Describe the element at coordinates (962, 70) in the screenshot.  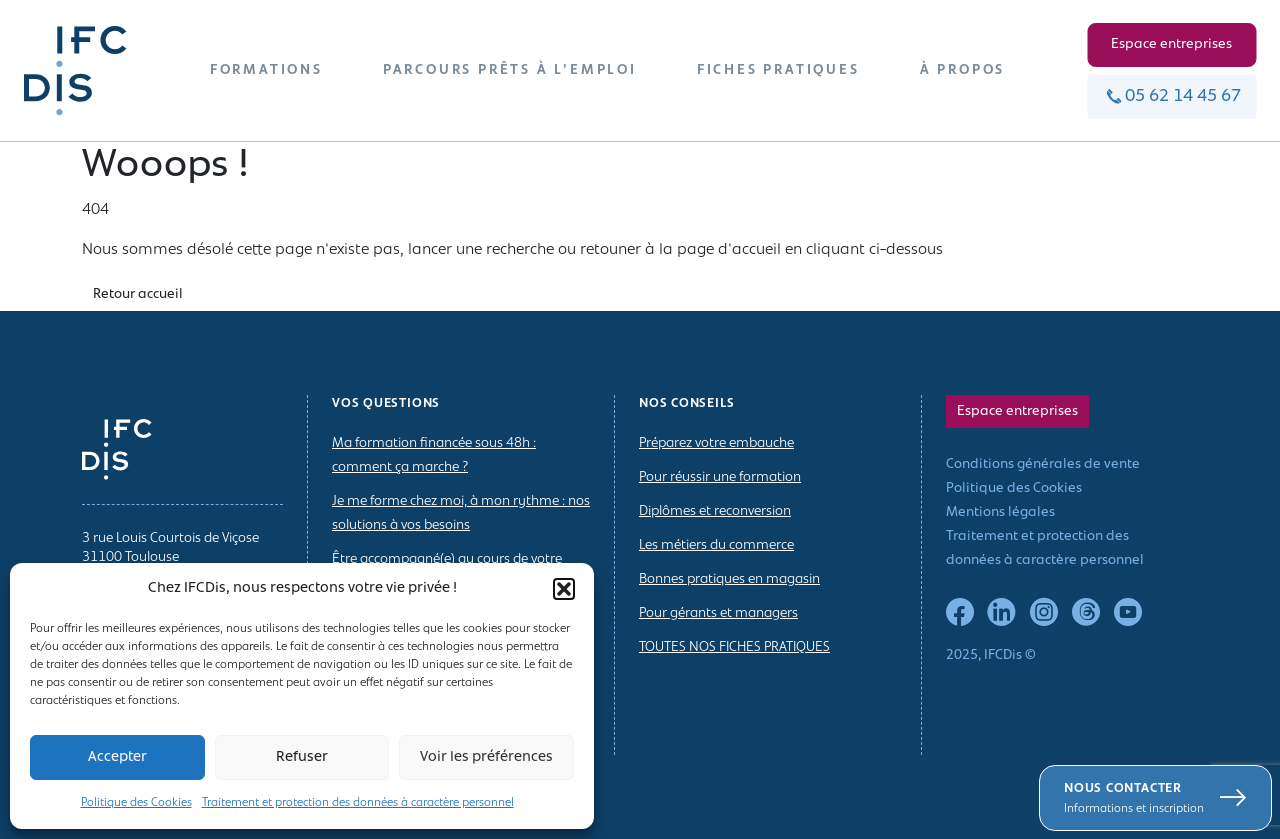
I see `À PROPOS` at that location.